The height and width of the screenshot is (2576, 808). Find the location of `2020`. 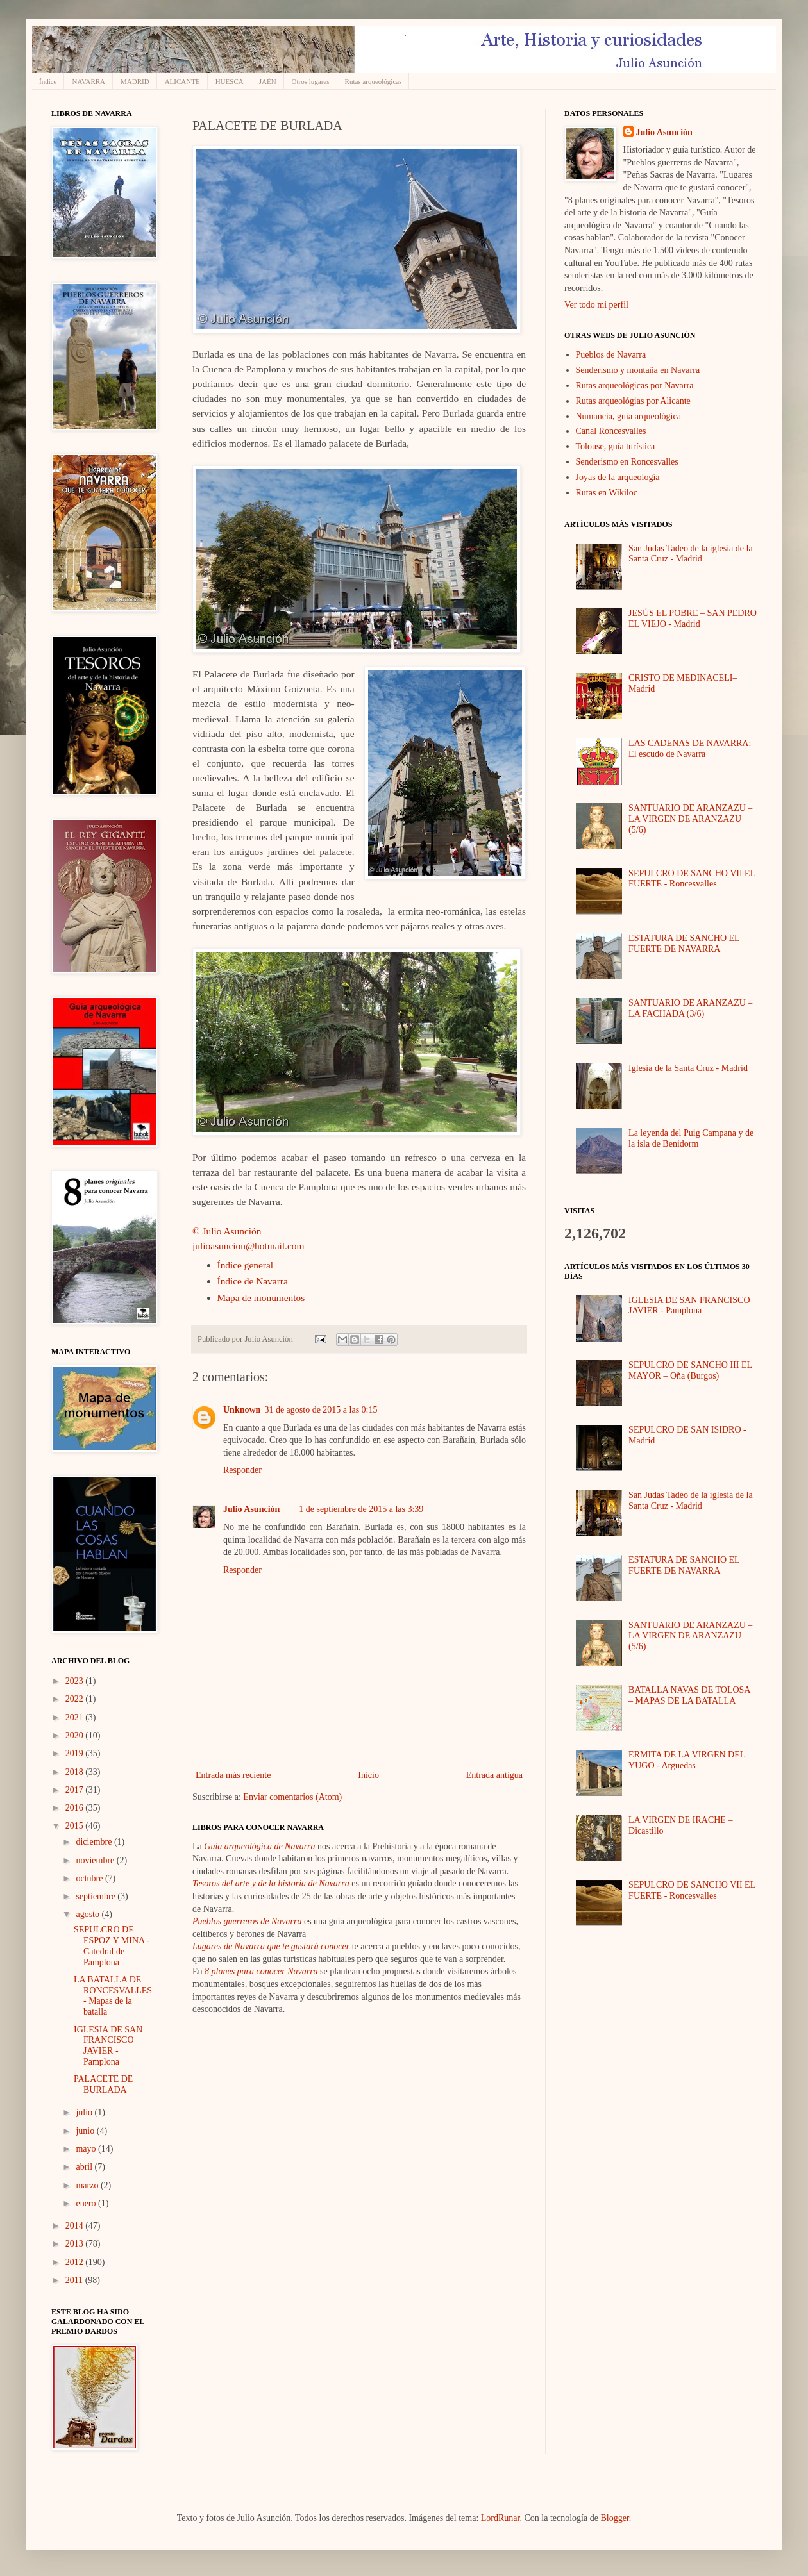

2020 is located at coordinates (75, 1735).